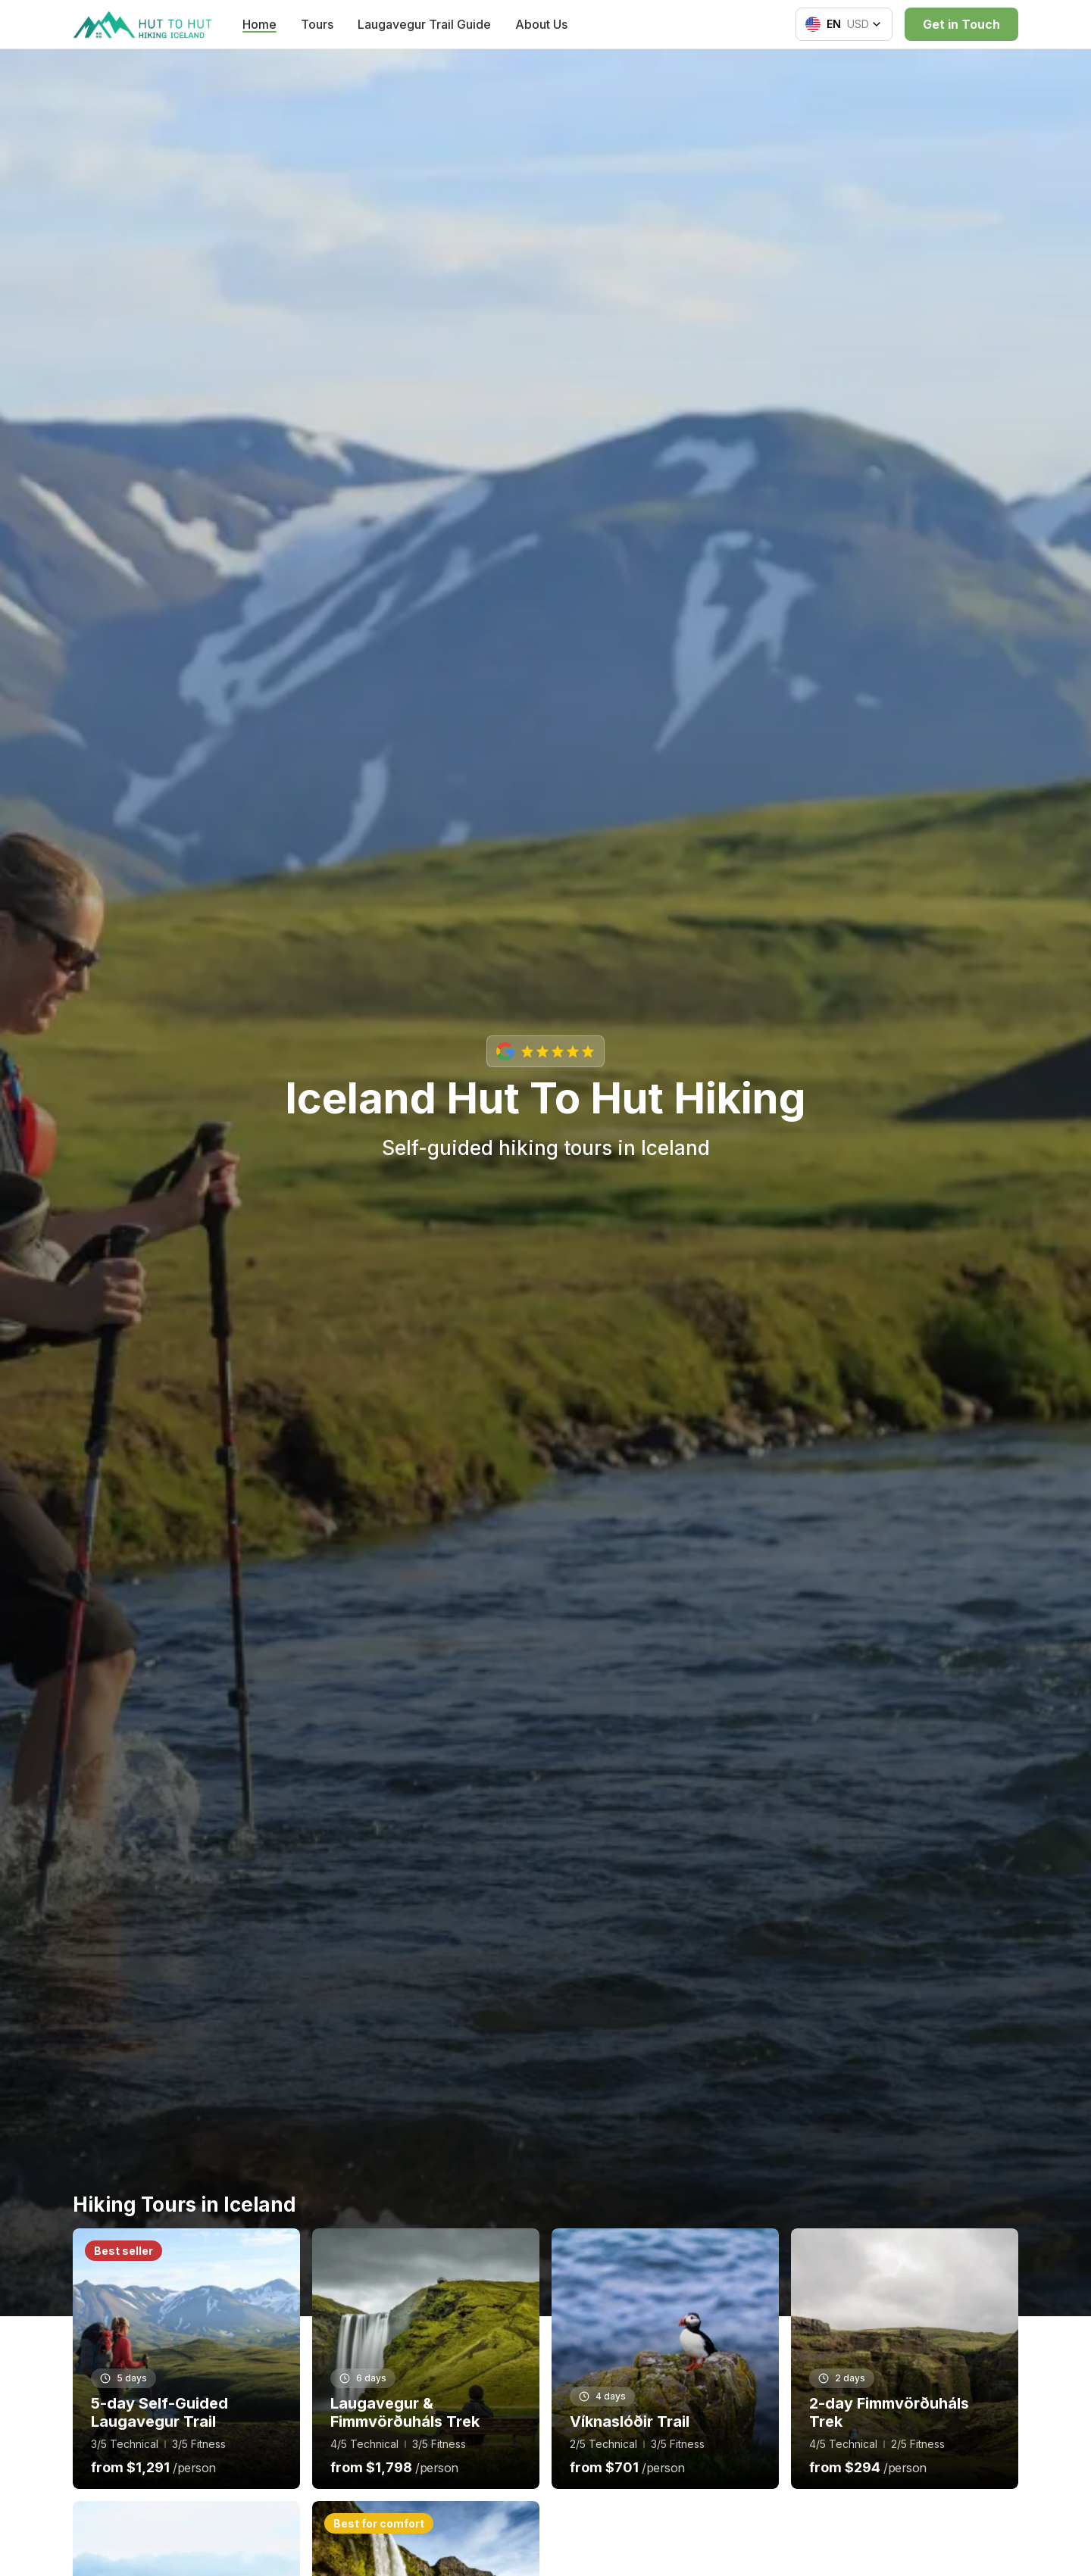 The width and height of the screenshot is (1091, 2576). Describe the element at coordinates (541, 24) in the screenshot. I see `About Us` at that location.